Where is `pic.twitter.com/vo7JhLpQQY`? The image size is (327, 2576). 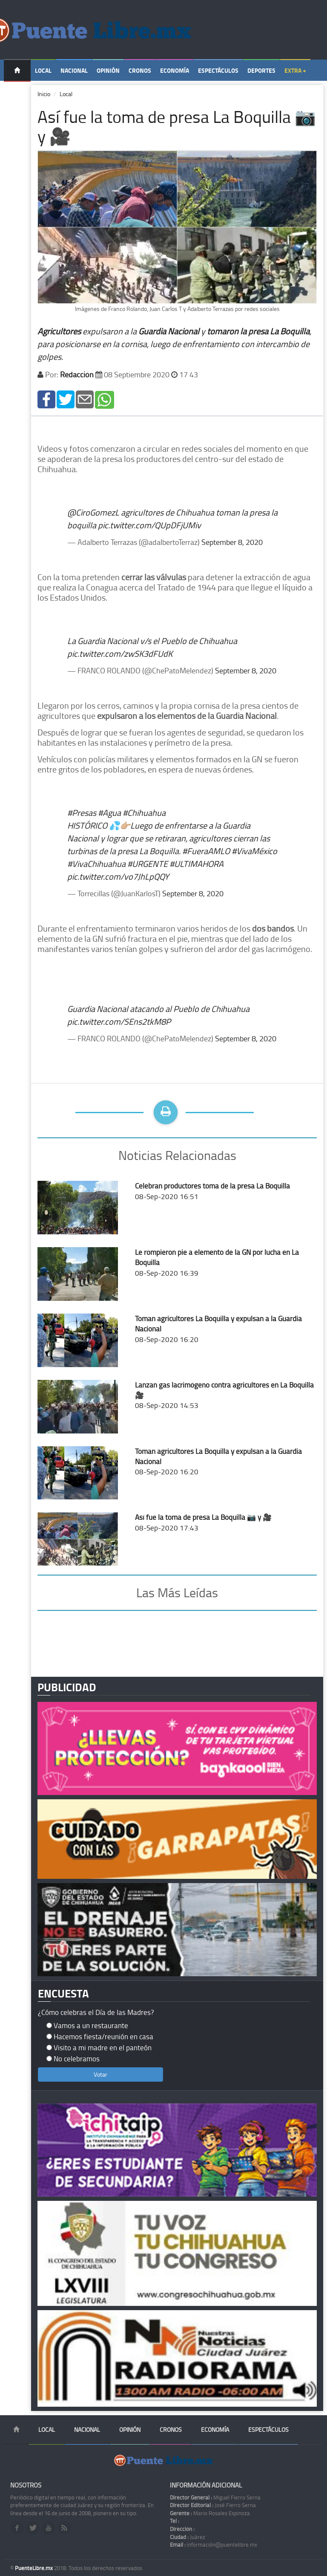
pic.twitter.com/vo7JhLpQQY is located at coordinates (118, 876).